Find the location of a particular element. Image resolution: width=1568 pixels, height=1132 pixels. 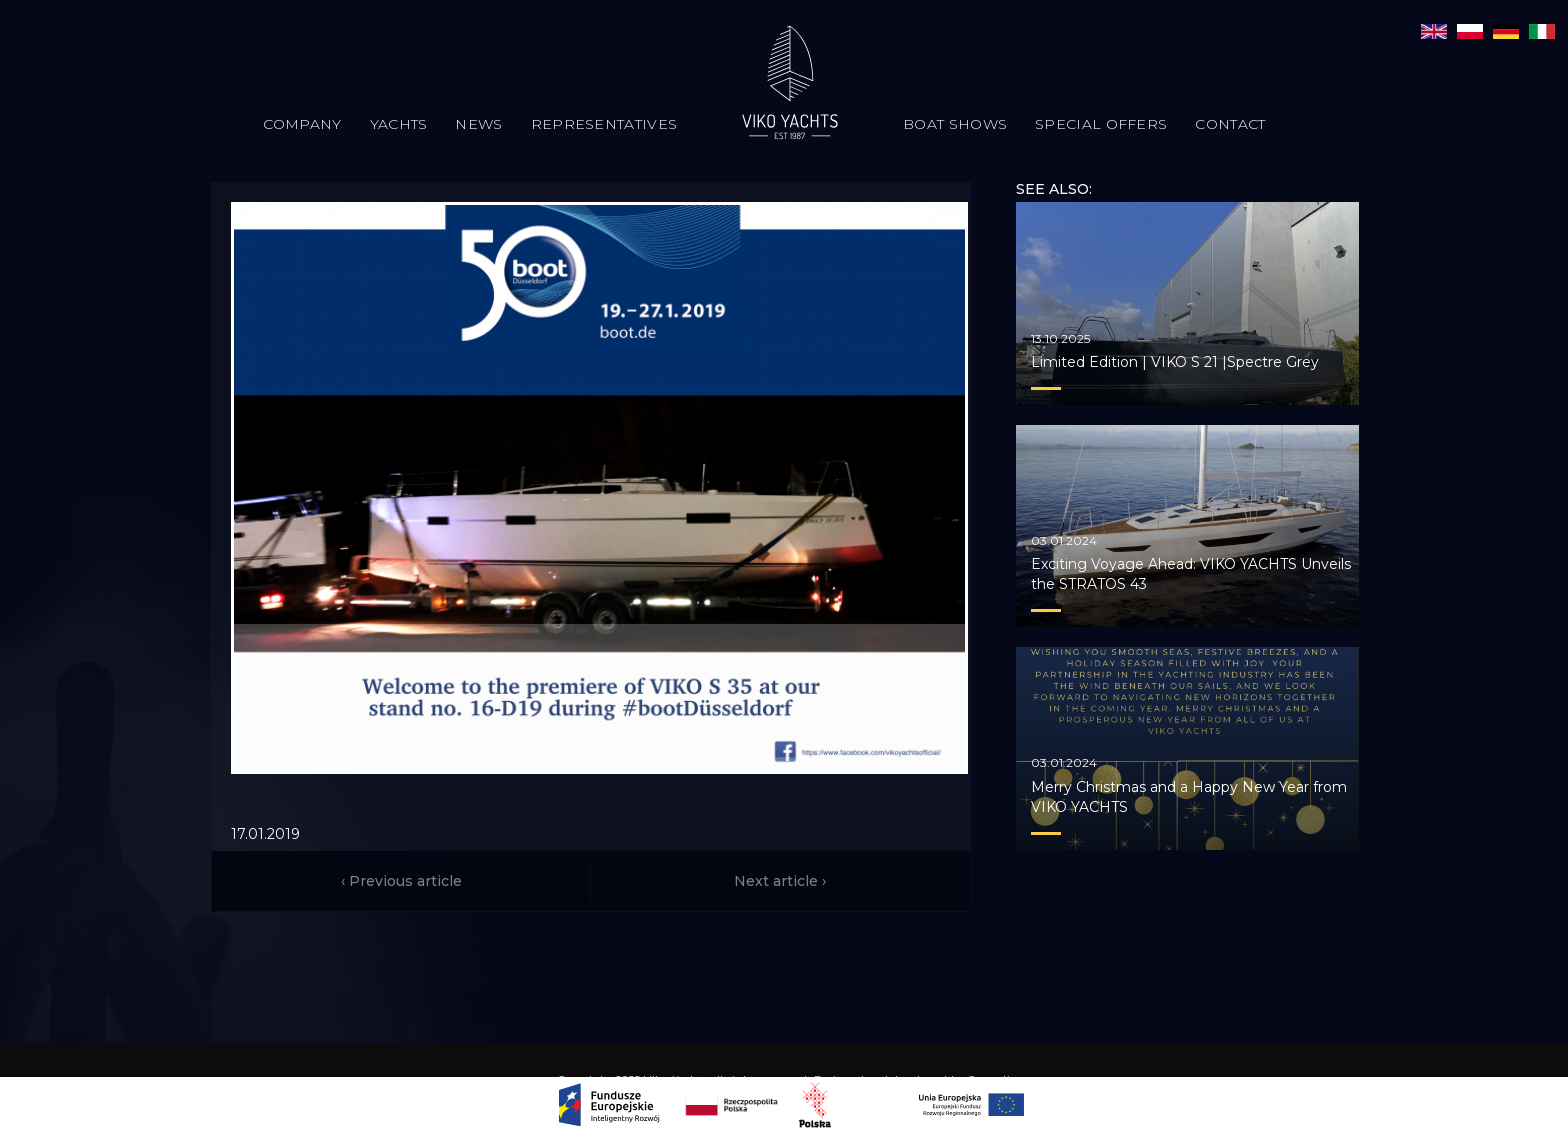

Boat Shows is located at coordinates (955, 124).